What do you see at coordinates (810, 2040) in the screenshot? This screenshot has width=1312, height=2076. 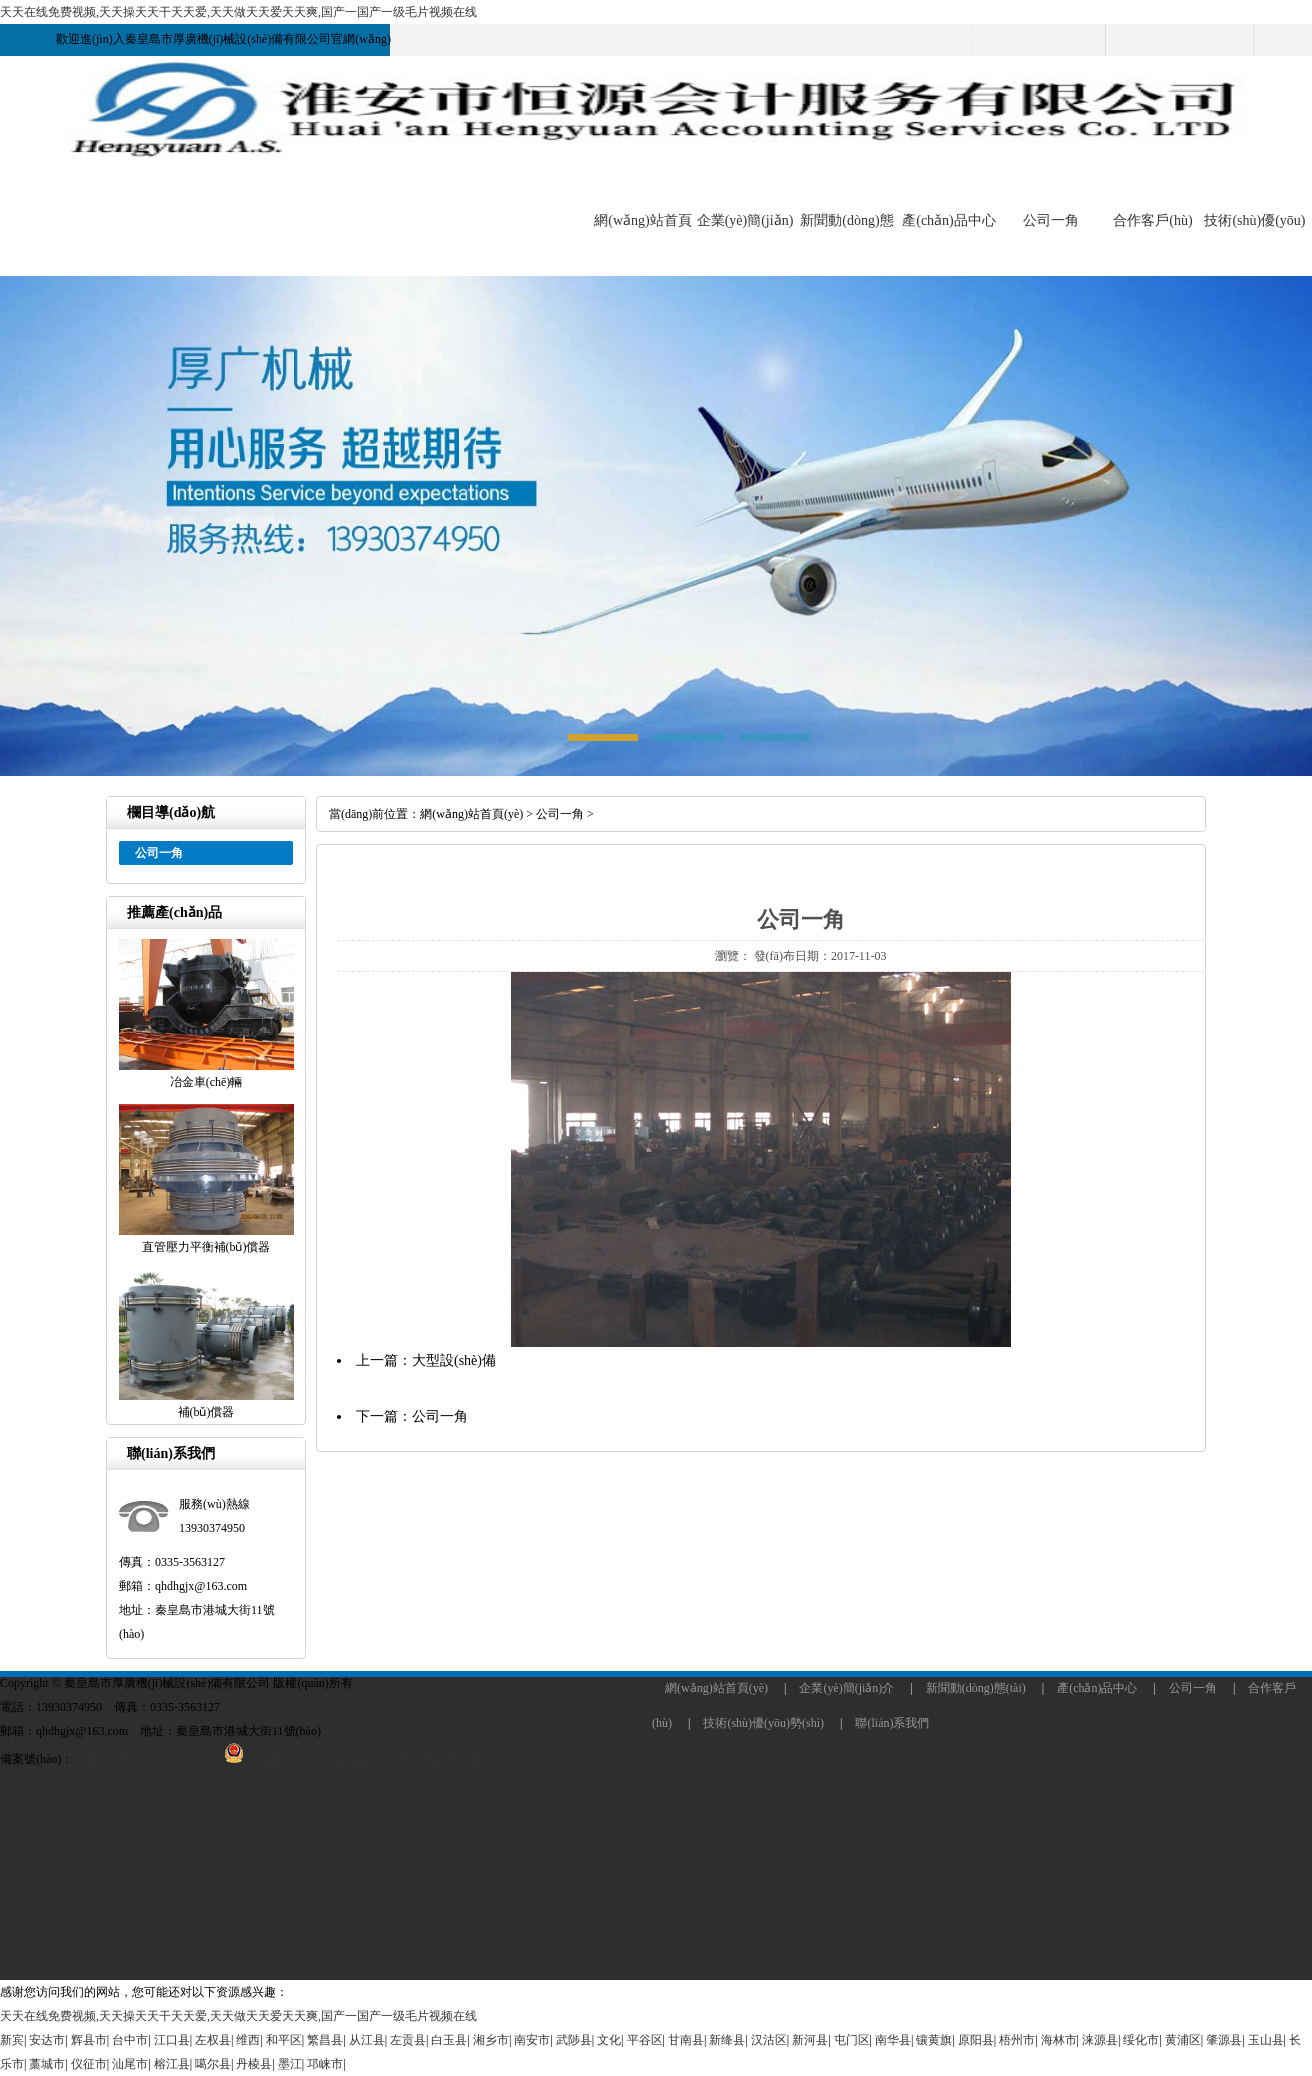 I see `新河县` at bounding box center [810, 2040].